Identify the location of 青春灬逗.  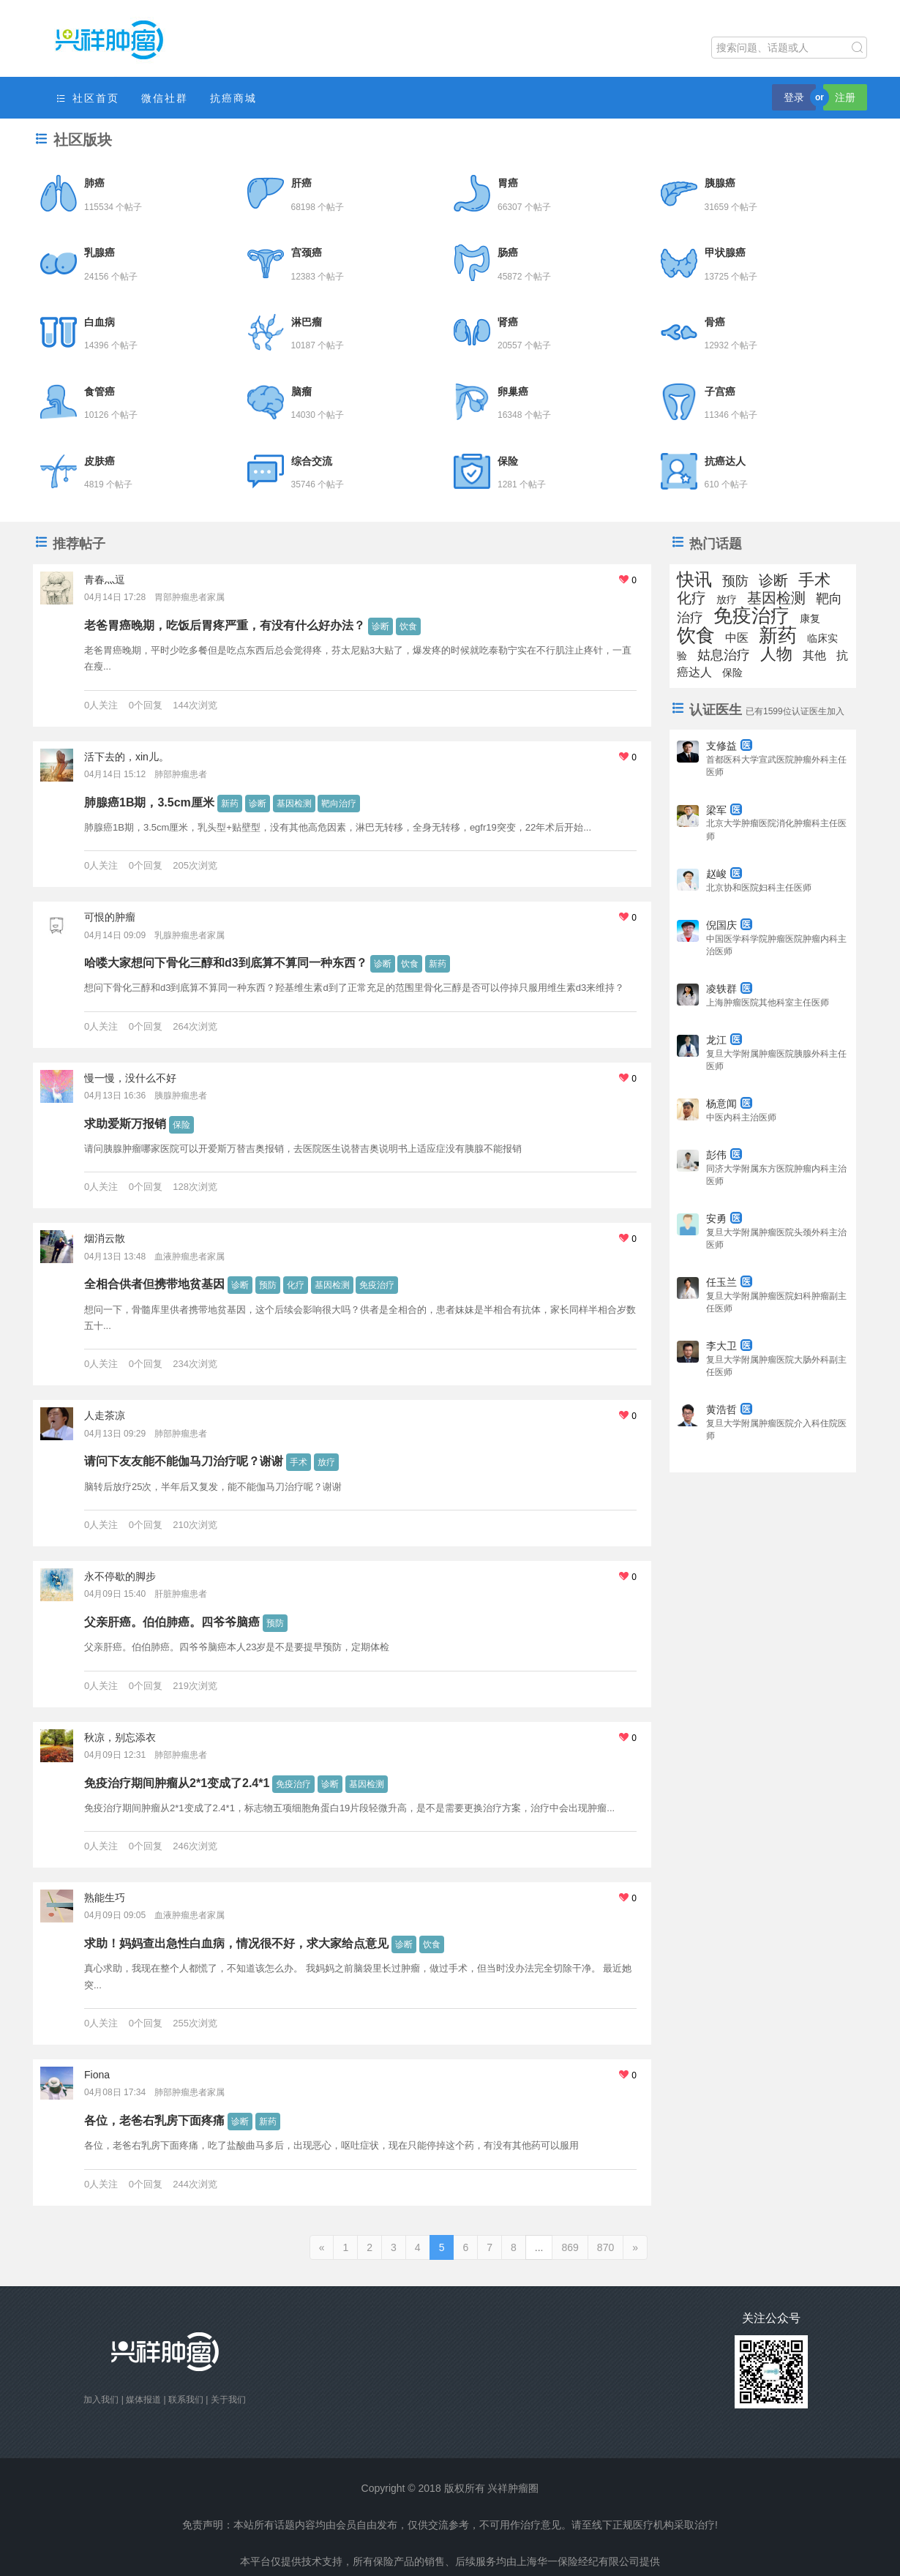
(104, 579).